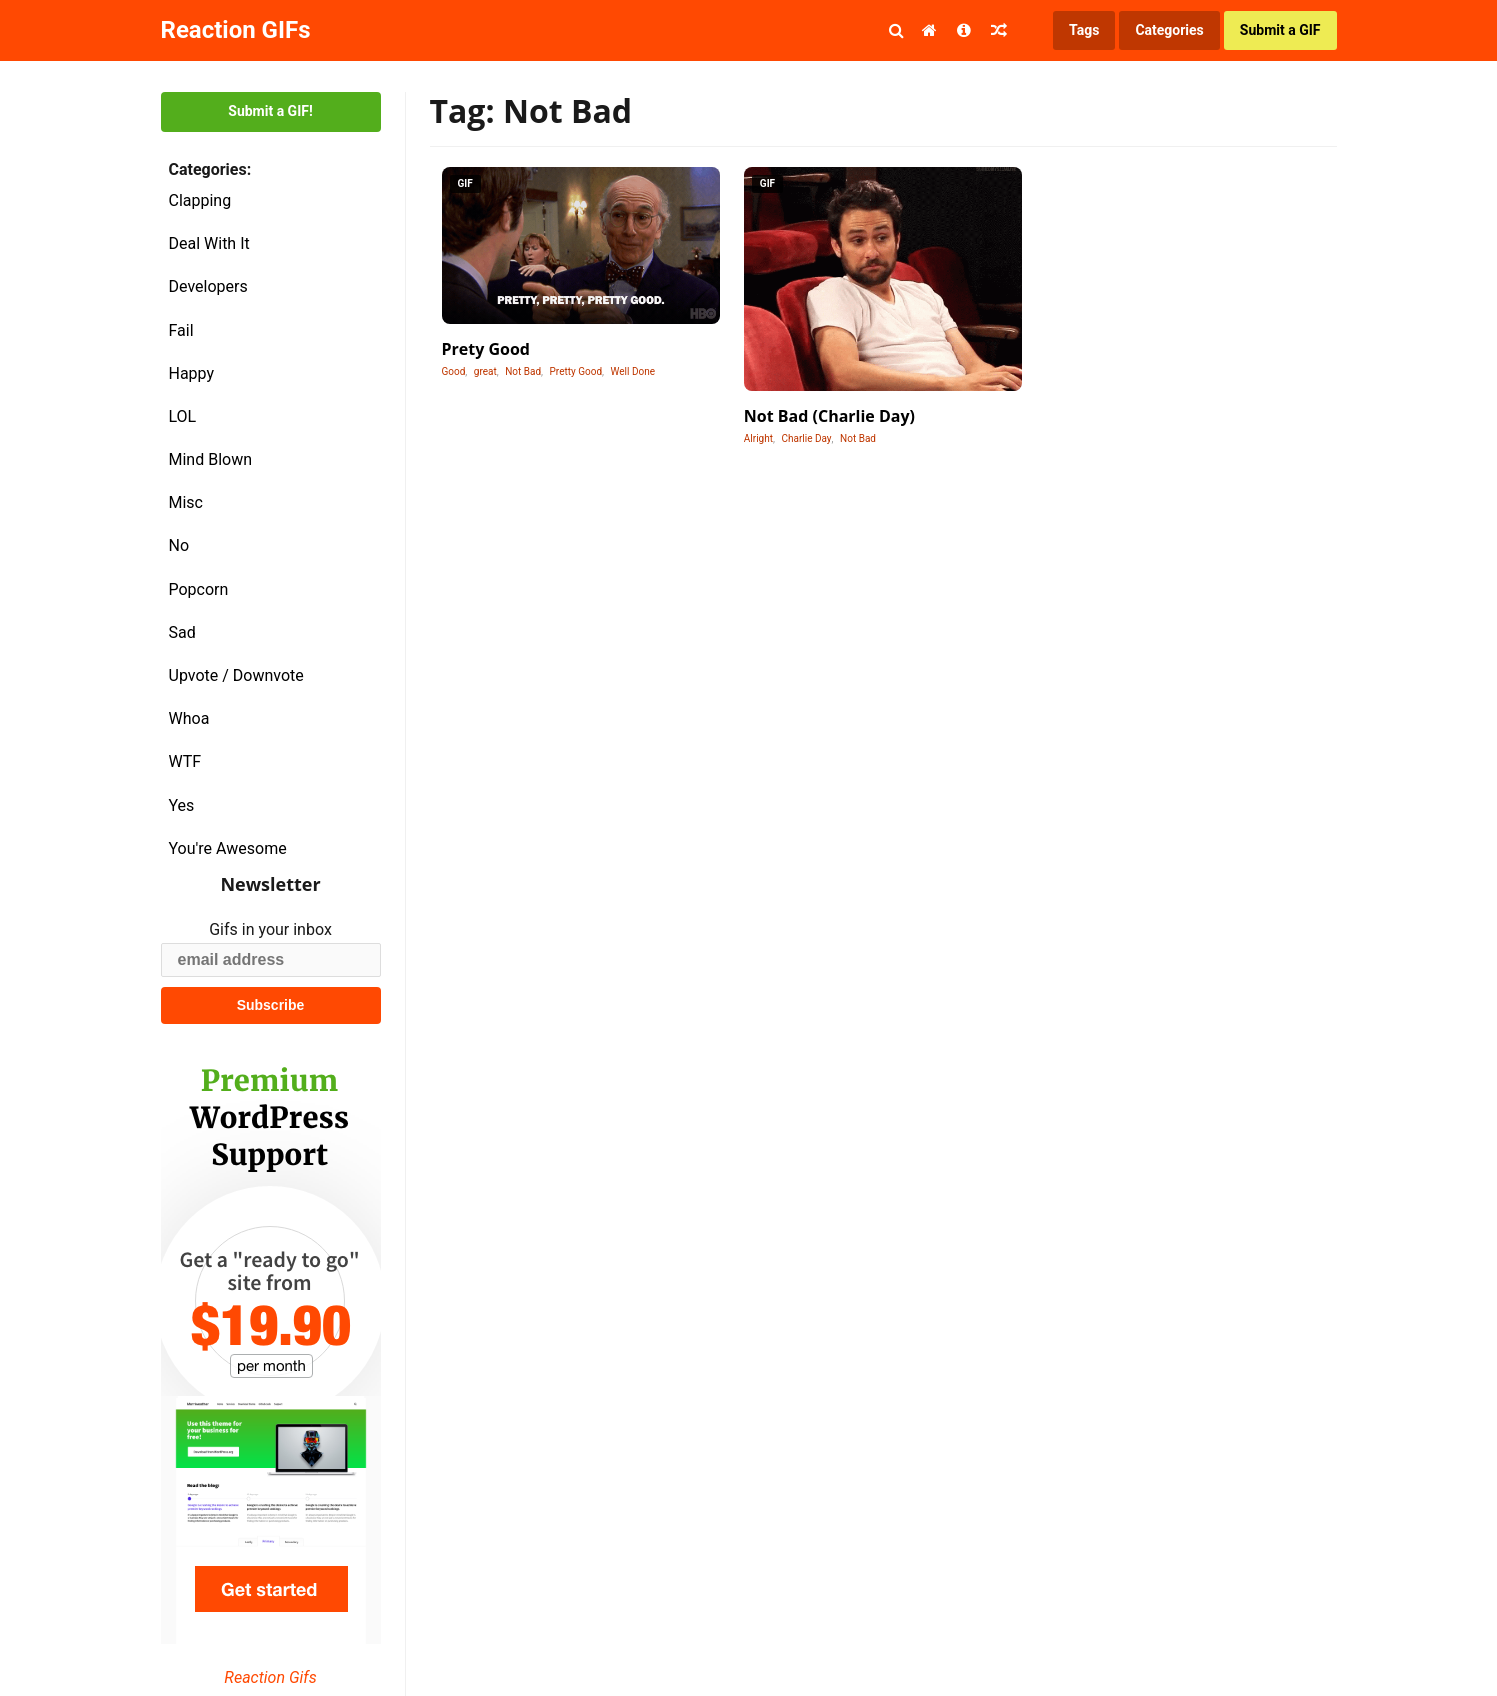  What do you see at coordinates (270, 929) in the screenshot?
I see `Gifs in your inbox` at bounding box center [270, 929].